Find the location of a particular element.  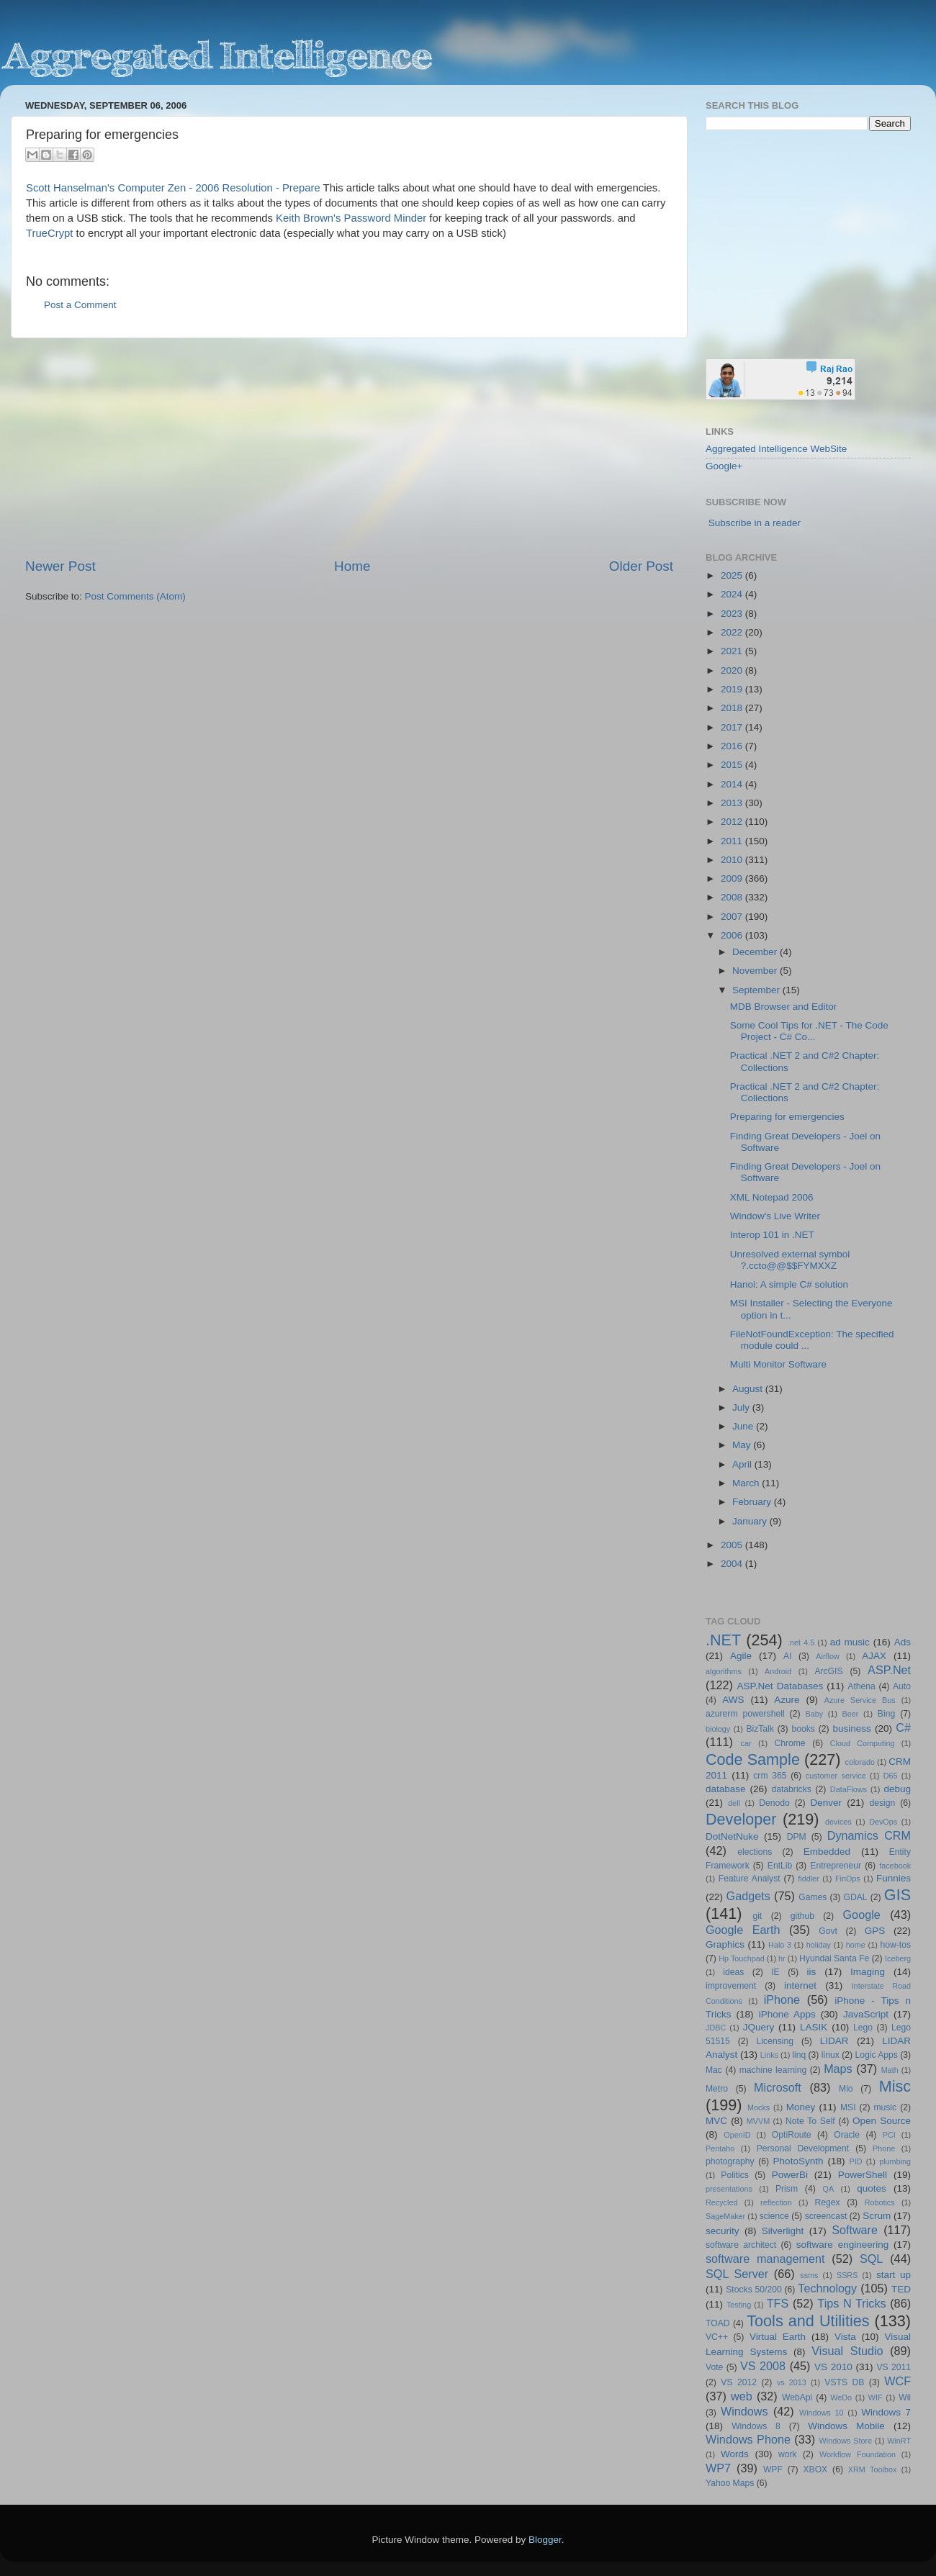

Wii is located at coordinates (905, 2397).